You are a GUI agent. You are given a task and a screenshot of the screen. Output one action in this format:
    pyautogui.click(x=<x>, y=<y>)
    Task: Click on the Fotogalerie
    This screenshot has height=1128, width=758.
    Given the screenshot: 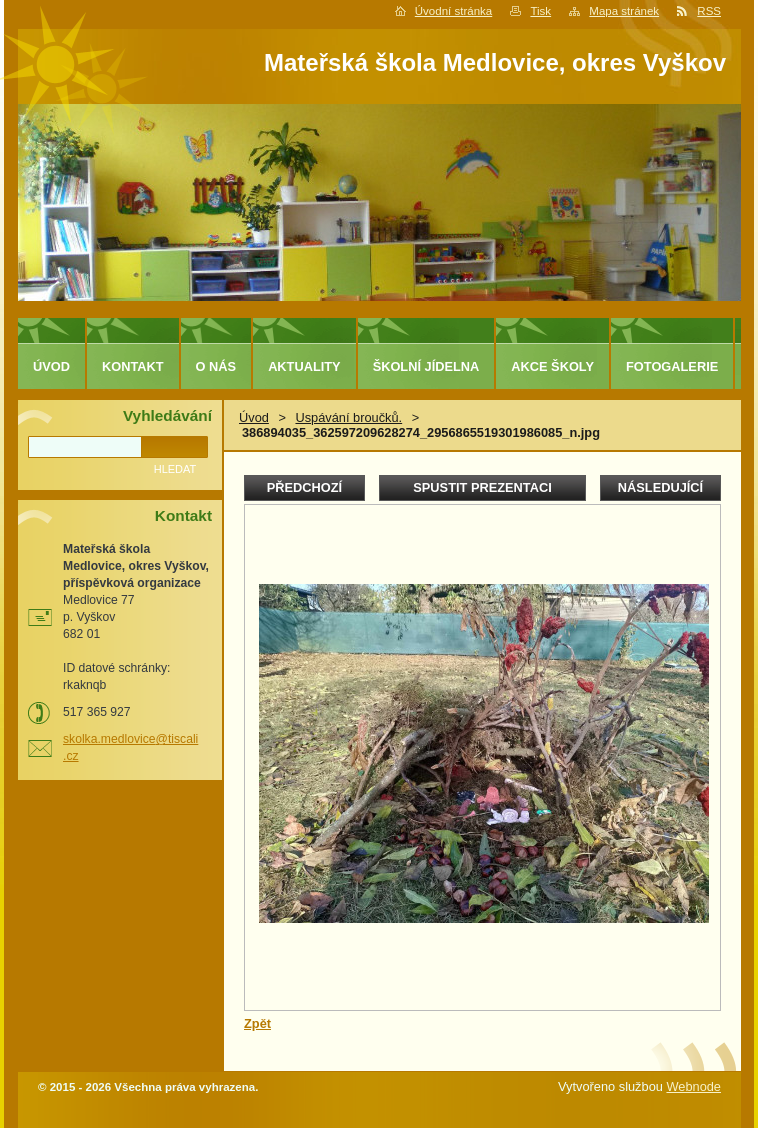 What is the action you would take?
    pyautogui.click(x=672, y=366)
    